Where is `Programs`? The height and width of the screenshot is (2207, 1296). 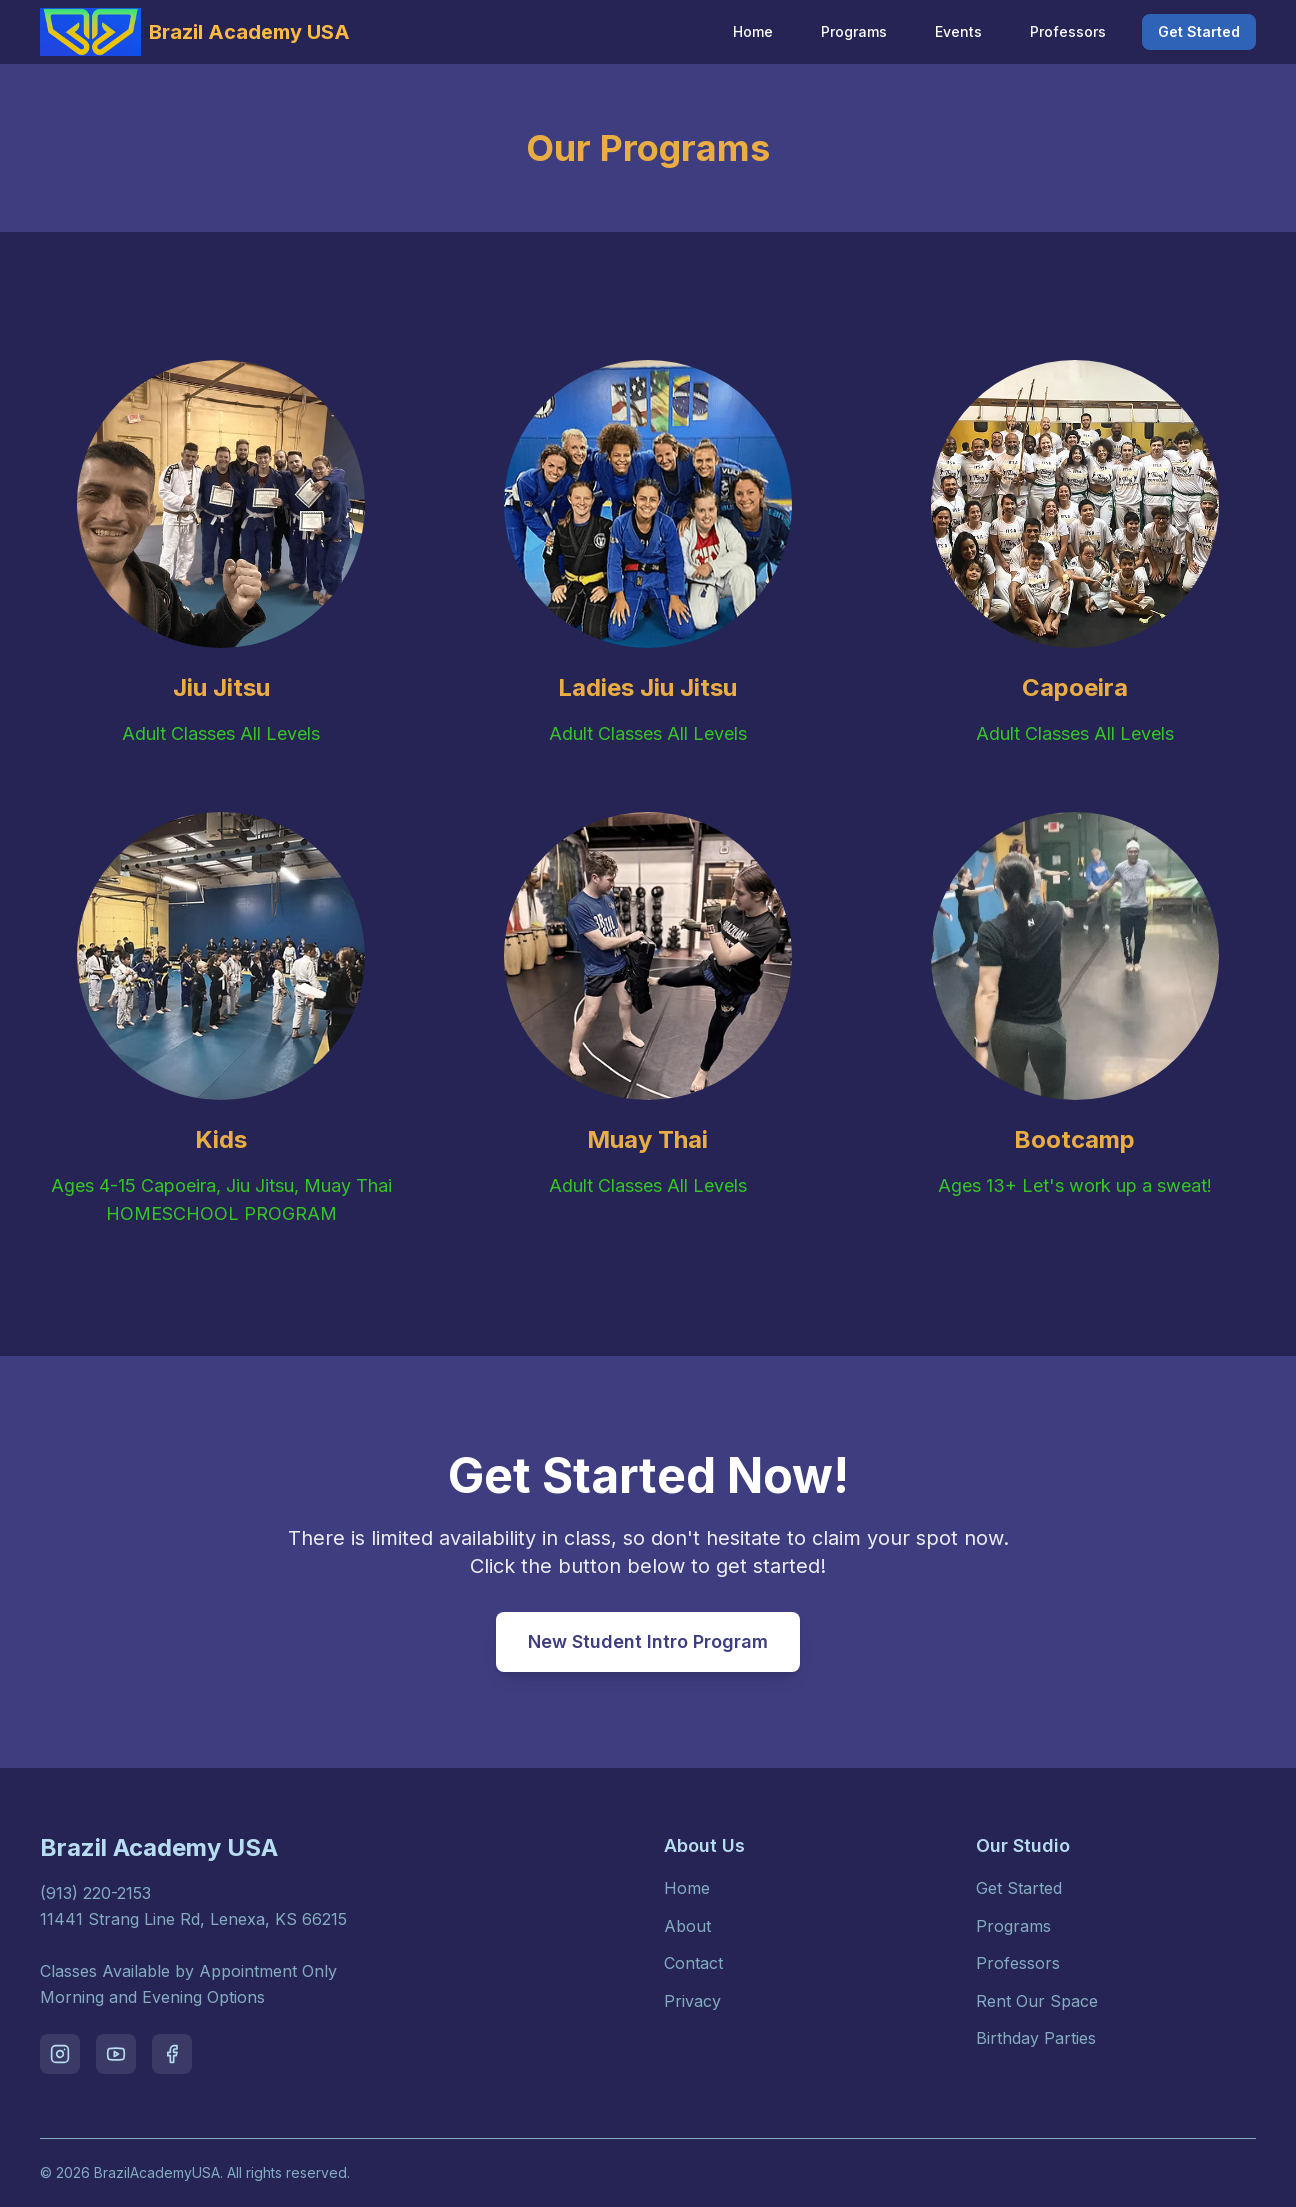
Programs is located at coordinates (854, 31).